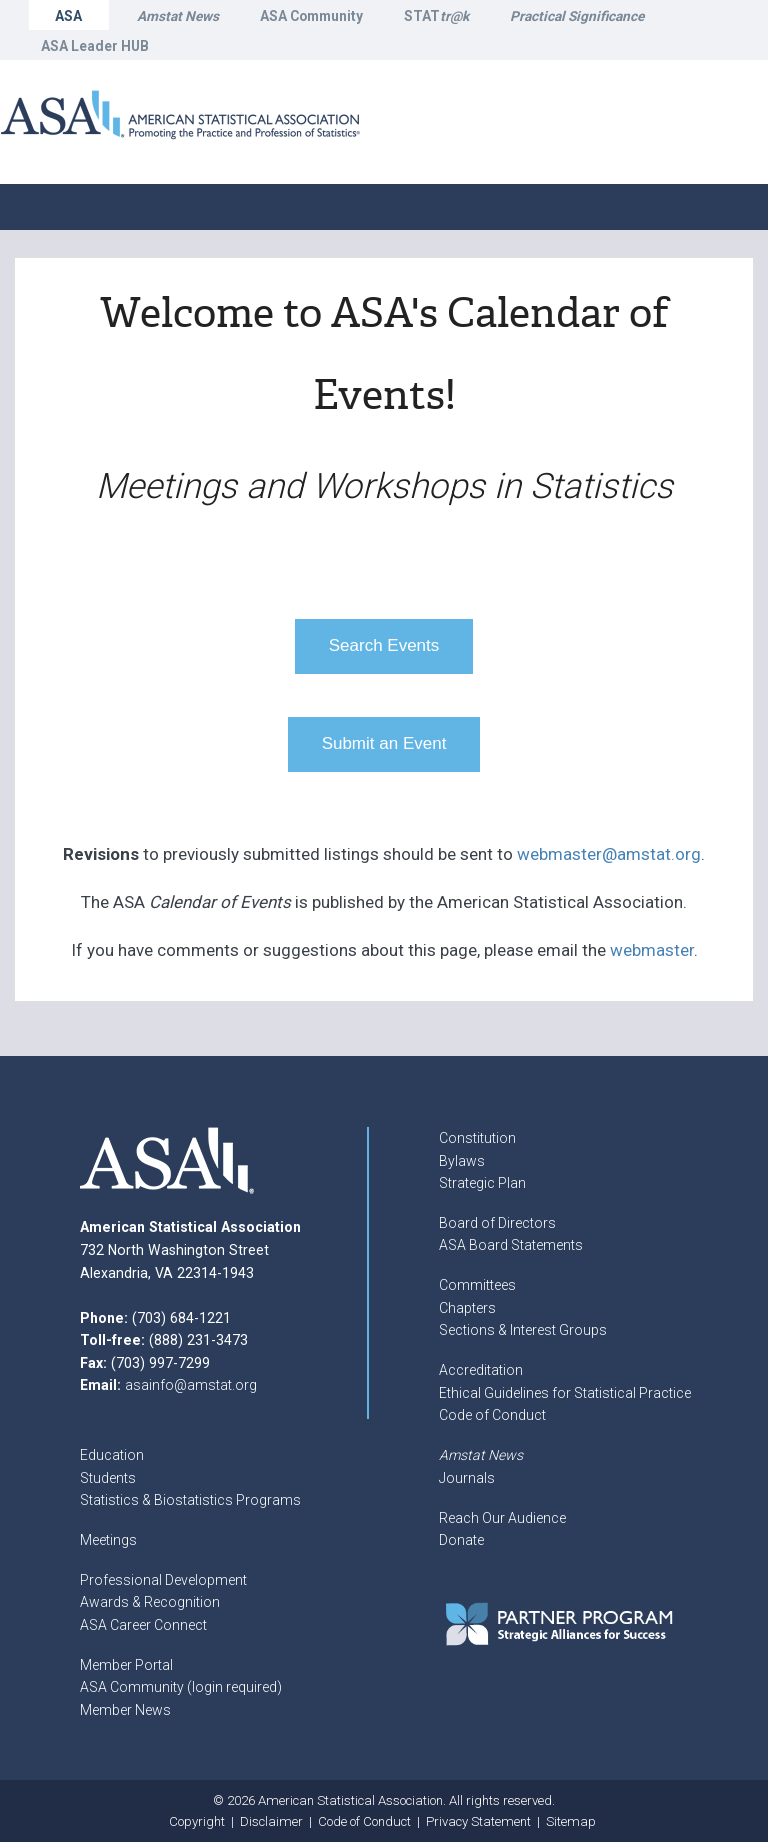 The image size is (768, 1842). I want to click on Board of Directors, so click(497, 1223).